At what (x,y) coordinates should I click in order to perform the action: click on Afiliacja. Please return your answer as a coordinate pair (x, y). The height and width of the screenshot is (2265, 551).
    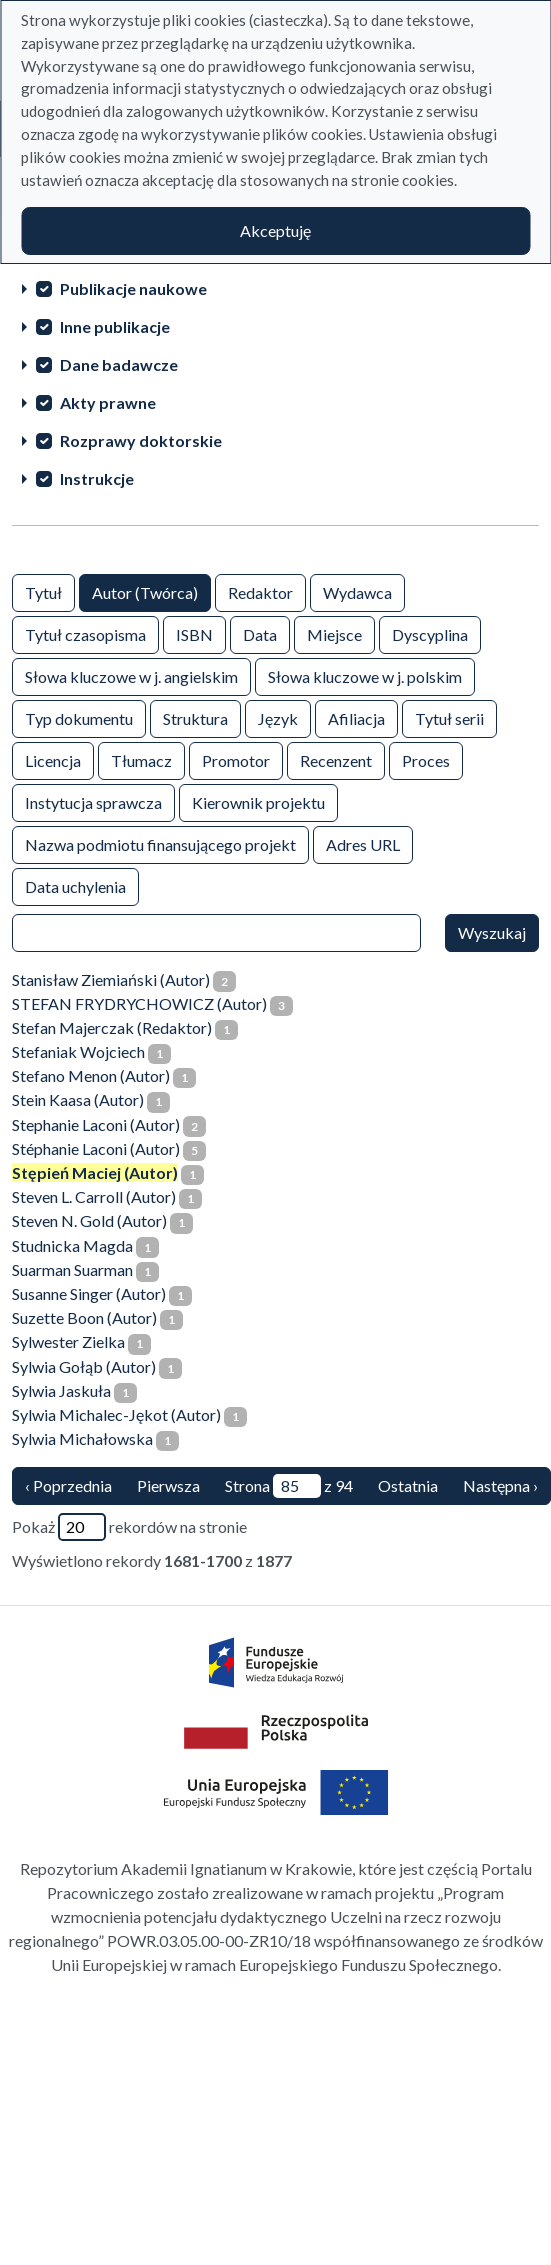
    Looking at the image, I should click on (356, 717).